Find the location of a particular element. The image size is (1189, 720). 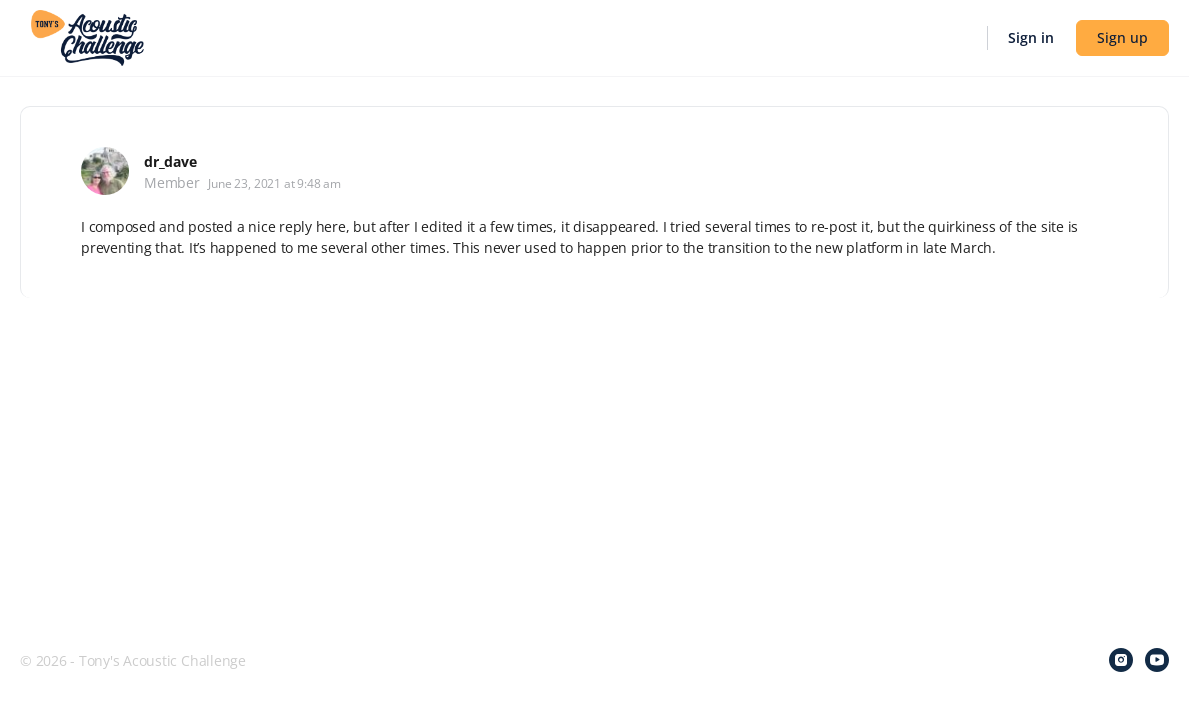

Sign in is located at coordinates (1031, 37).